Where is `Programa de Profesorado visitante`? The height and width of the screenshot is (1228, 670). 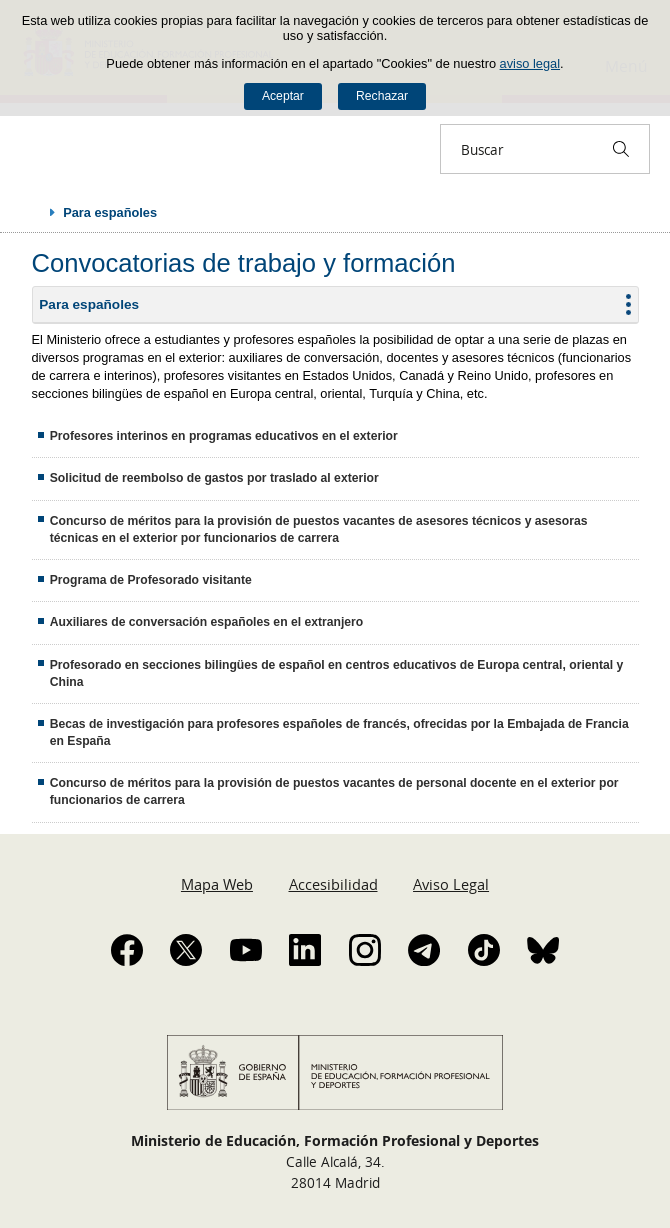
Programa de Profesorado visitante is located at coordinates (151, 580).